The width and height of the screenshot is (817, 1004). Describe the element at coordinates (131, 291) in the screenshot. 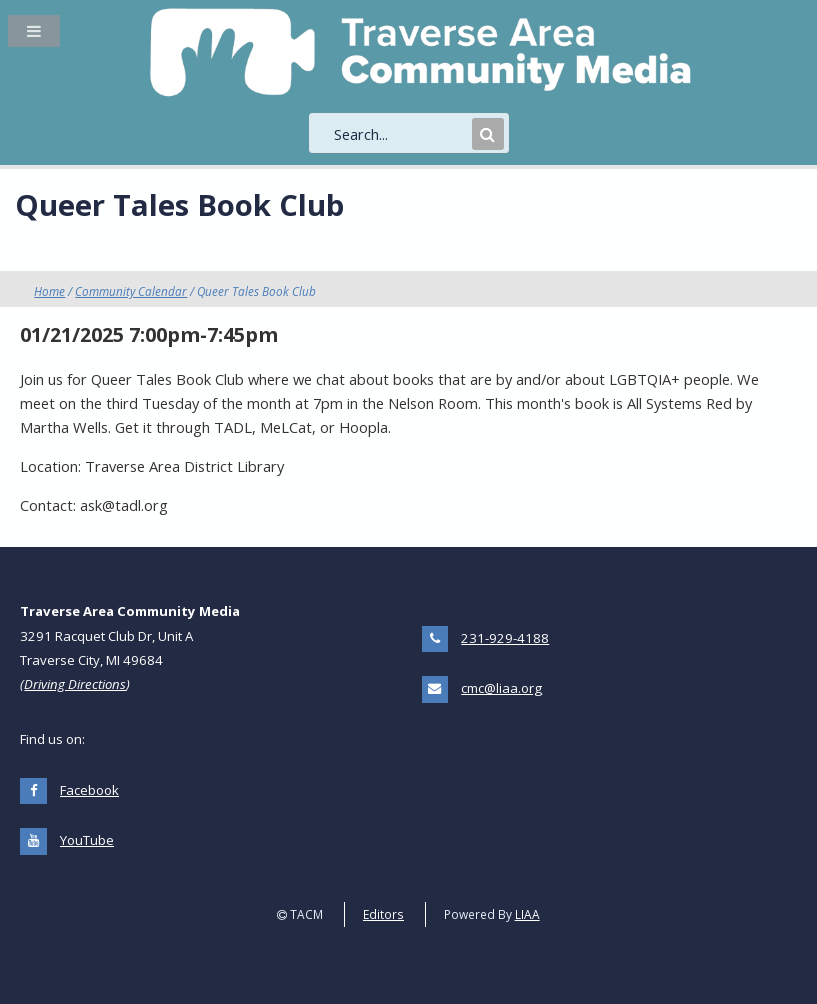

I see `Community Calendar` at that location.